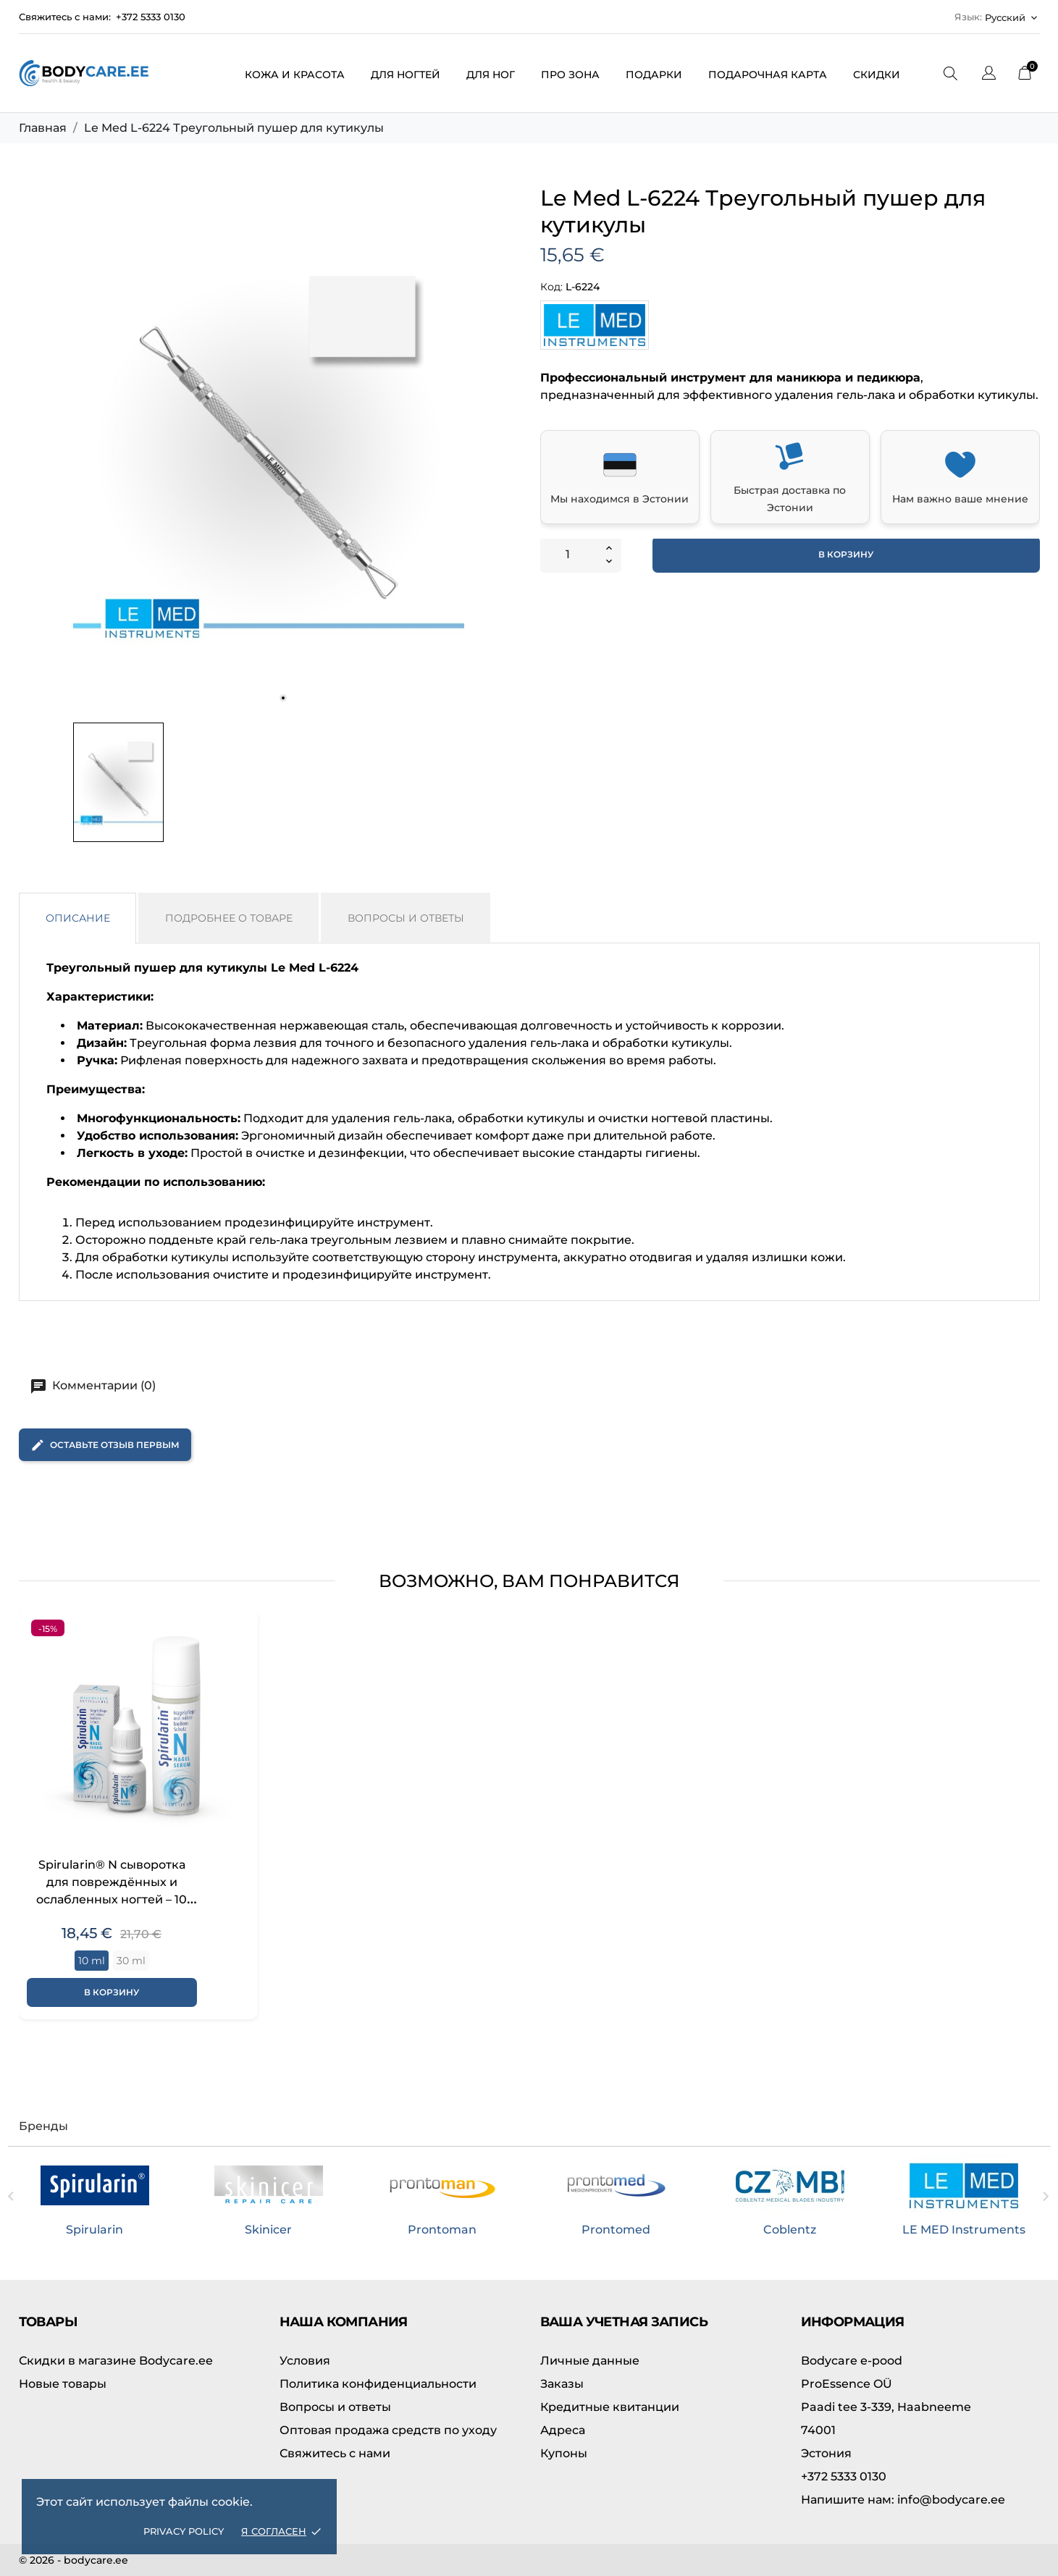 Image resolution: width=1058 pixels, height=2576 pixels. I want to click on Политика конфиденциальности, so click(378, 2384).